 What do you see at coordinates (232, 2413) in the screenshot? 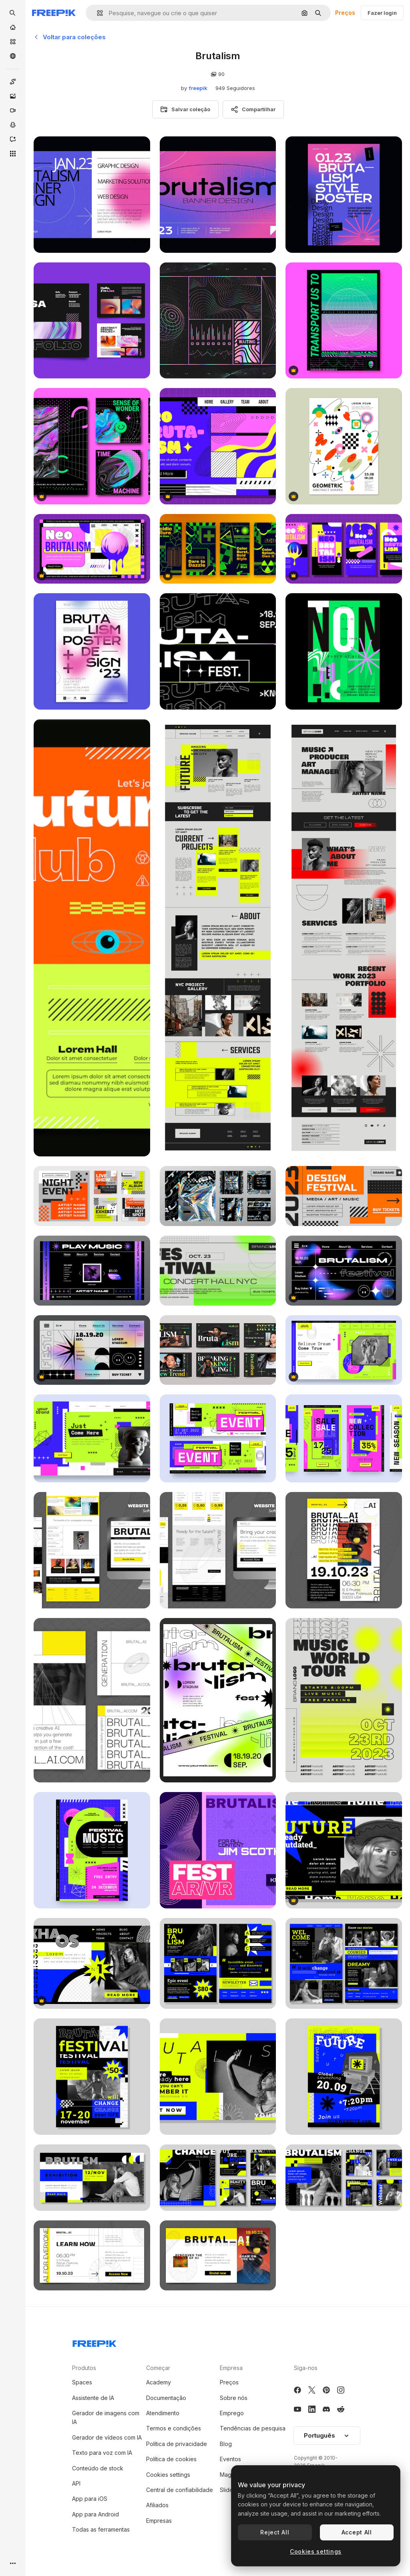
I see `Emprego` at bounding box center [232, 2413].